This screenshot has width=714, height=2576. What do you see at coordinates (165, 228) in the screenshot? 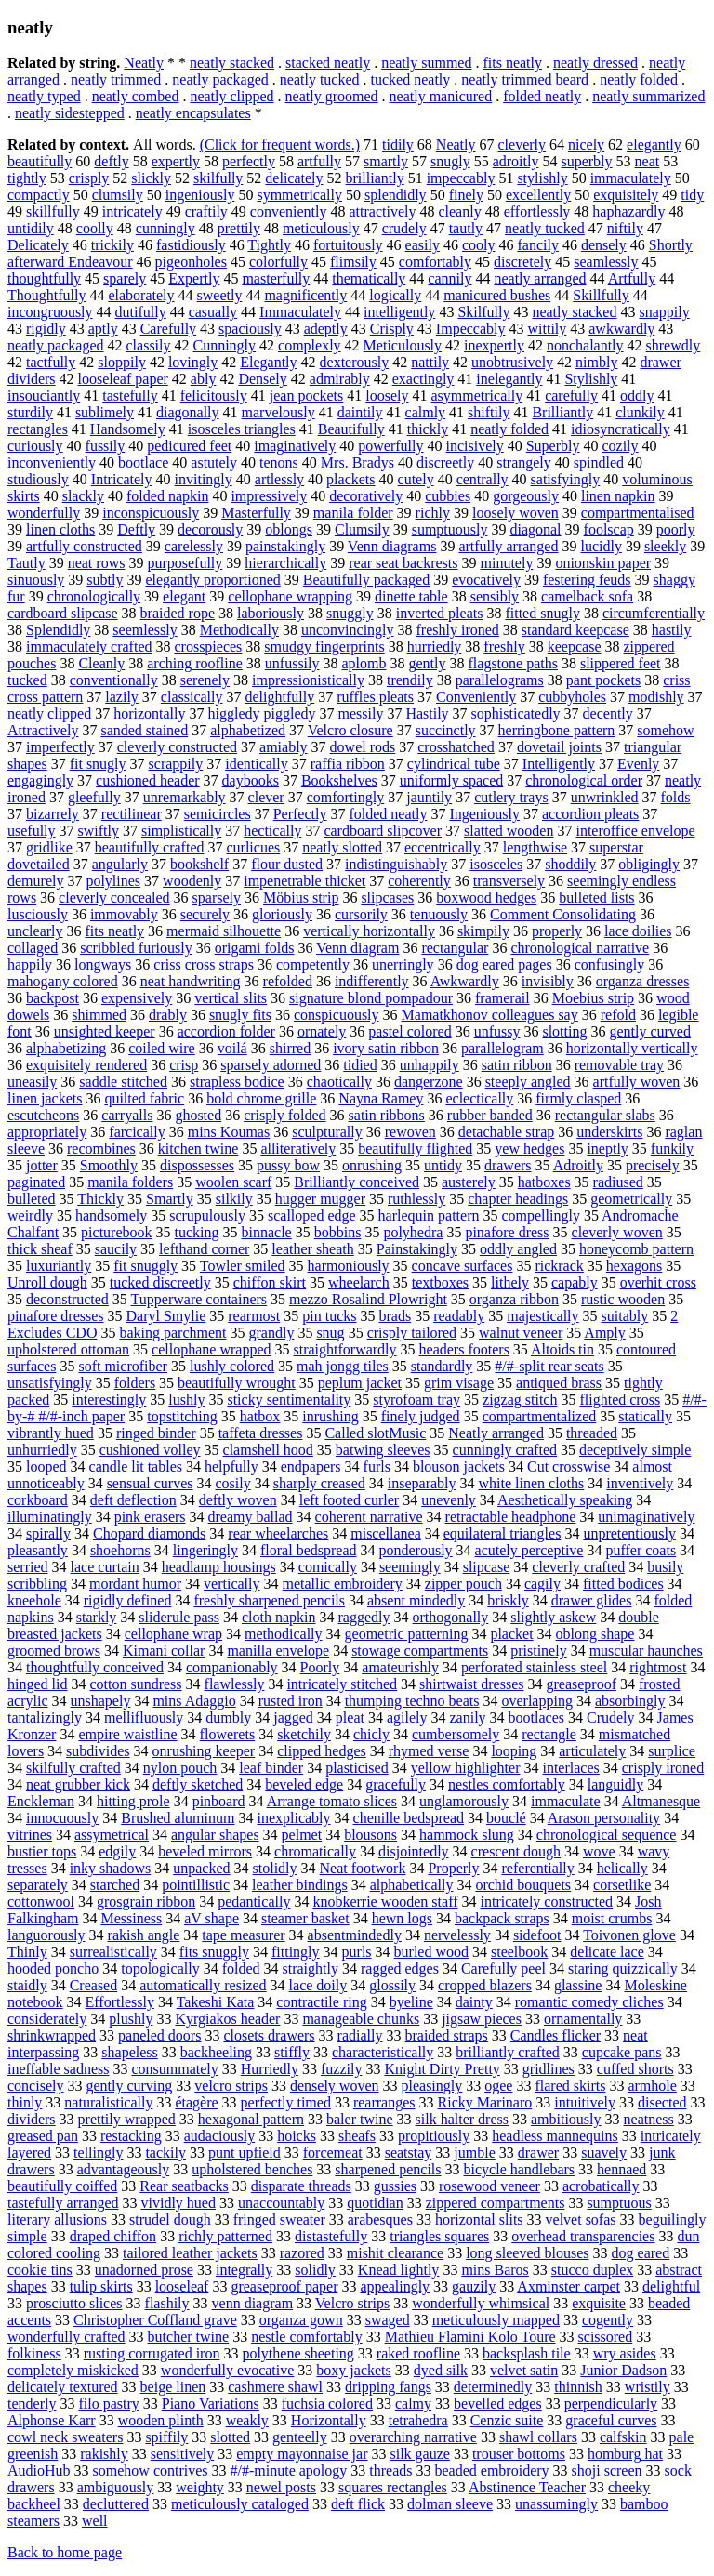
I see `cunningly` at bounding box center [165, 228].